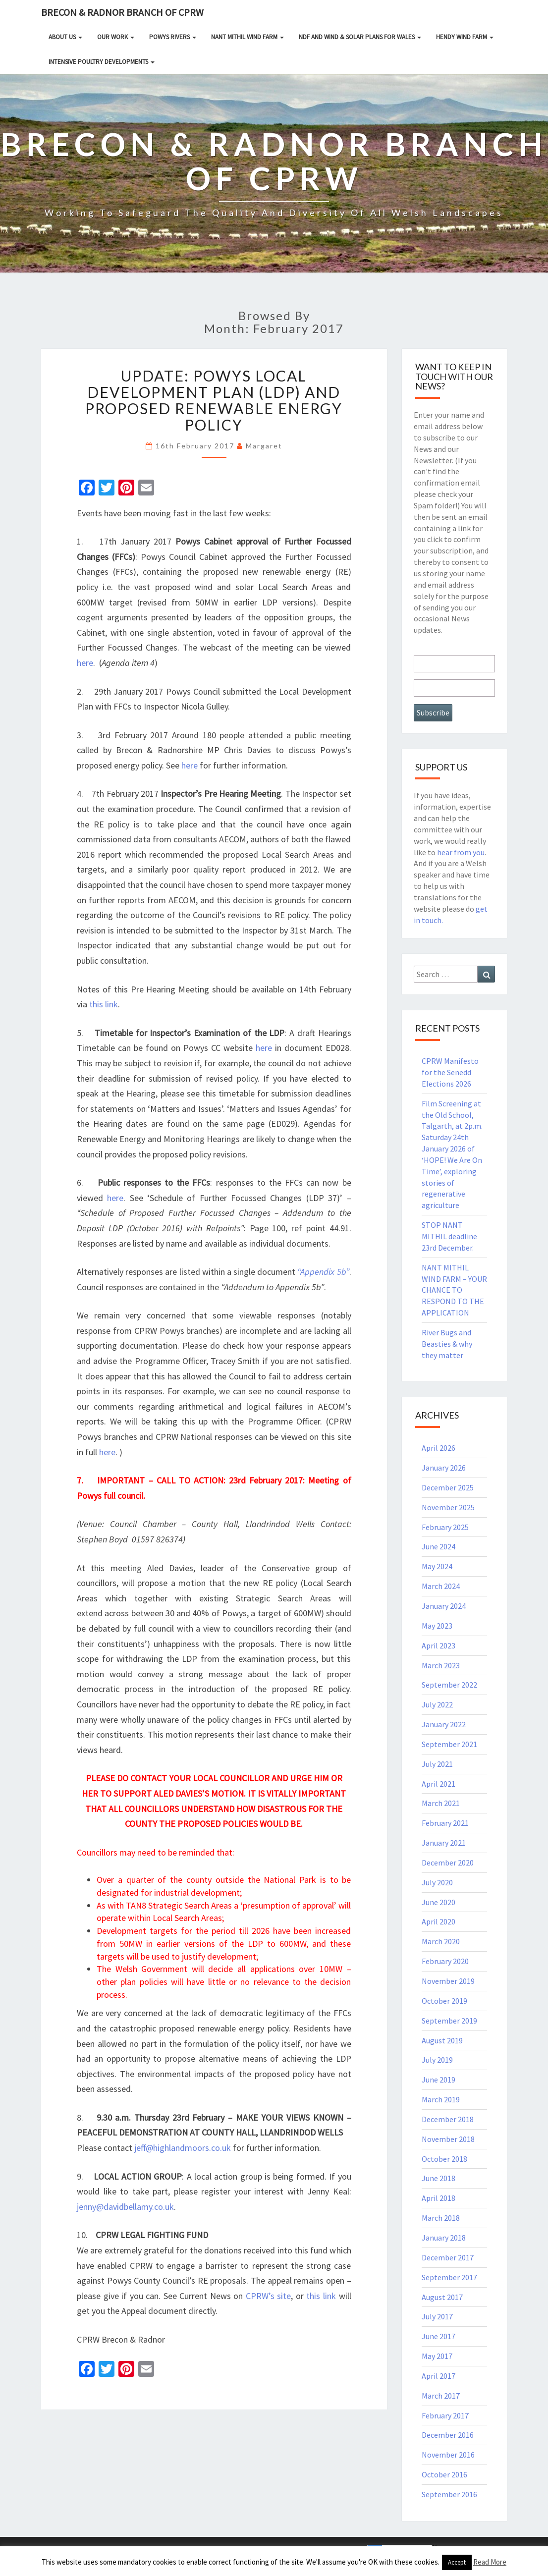 This screenshot has width=548, height=2576. What do you see at coordinates (441, 2396) in the screenshot?
I see `March 2017` at bounding box center [441, 2396].